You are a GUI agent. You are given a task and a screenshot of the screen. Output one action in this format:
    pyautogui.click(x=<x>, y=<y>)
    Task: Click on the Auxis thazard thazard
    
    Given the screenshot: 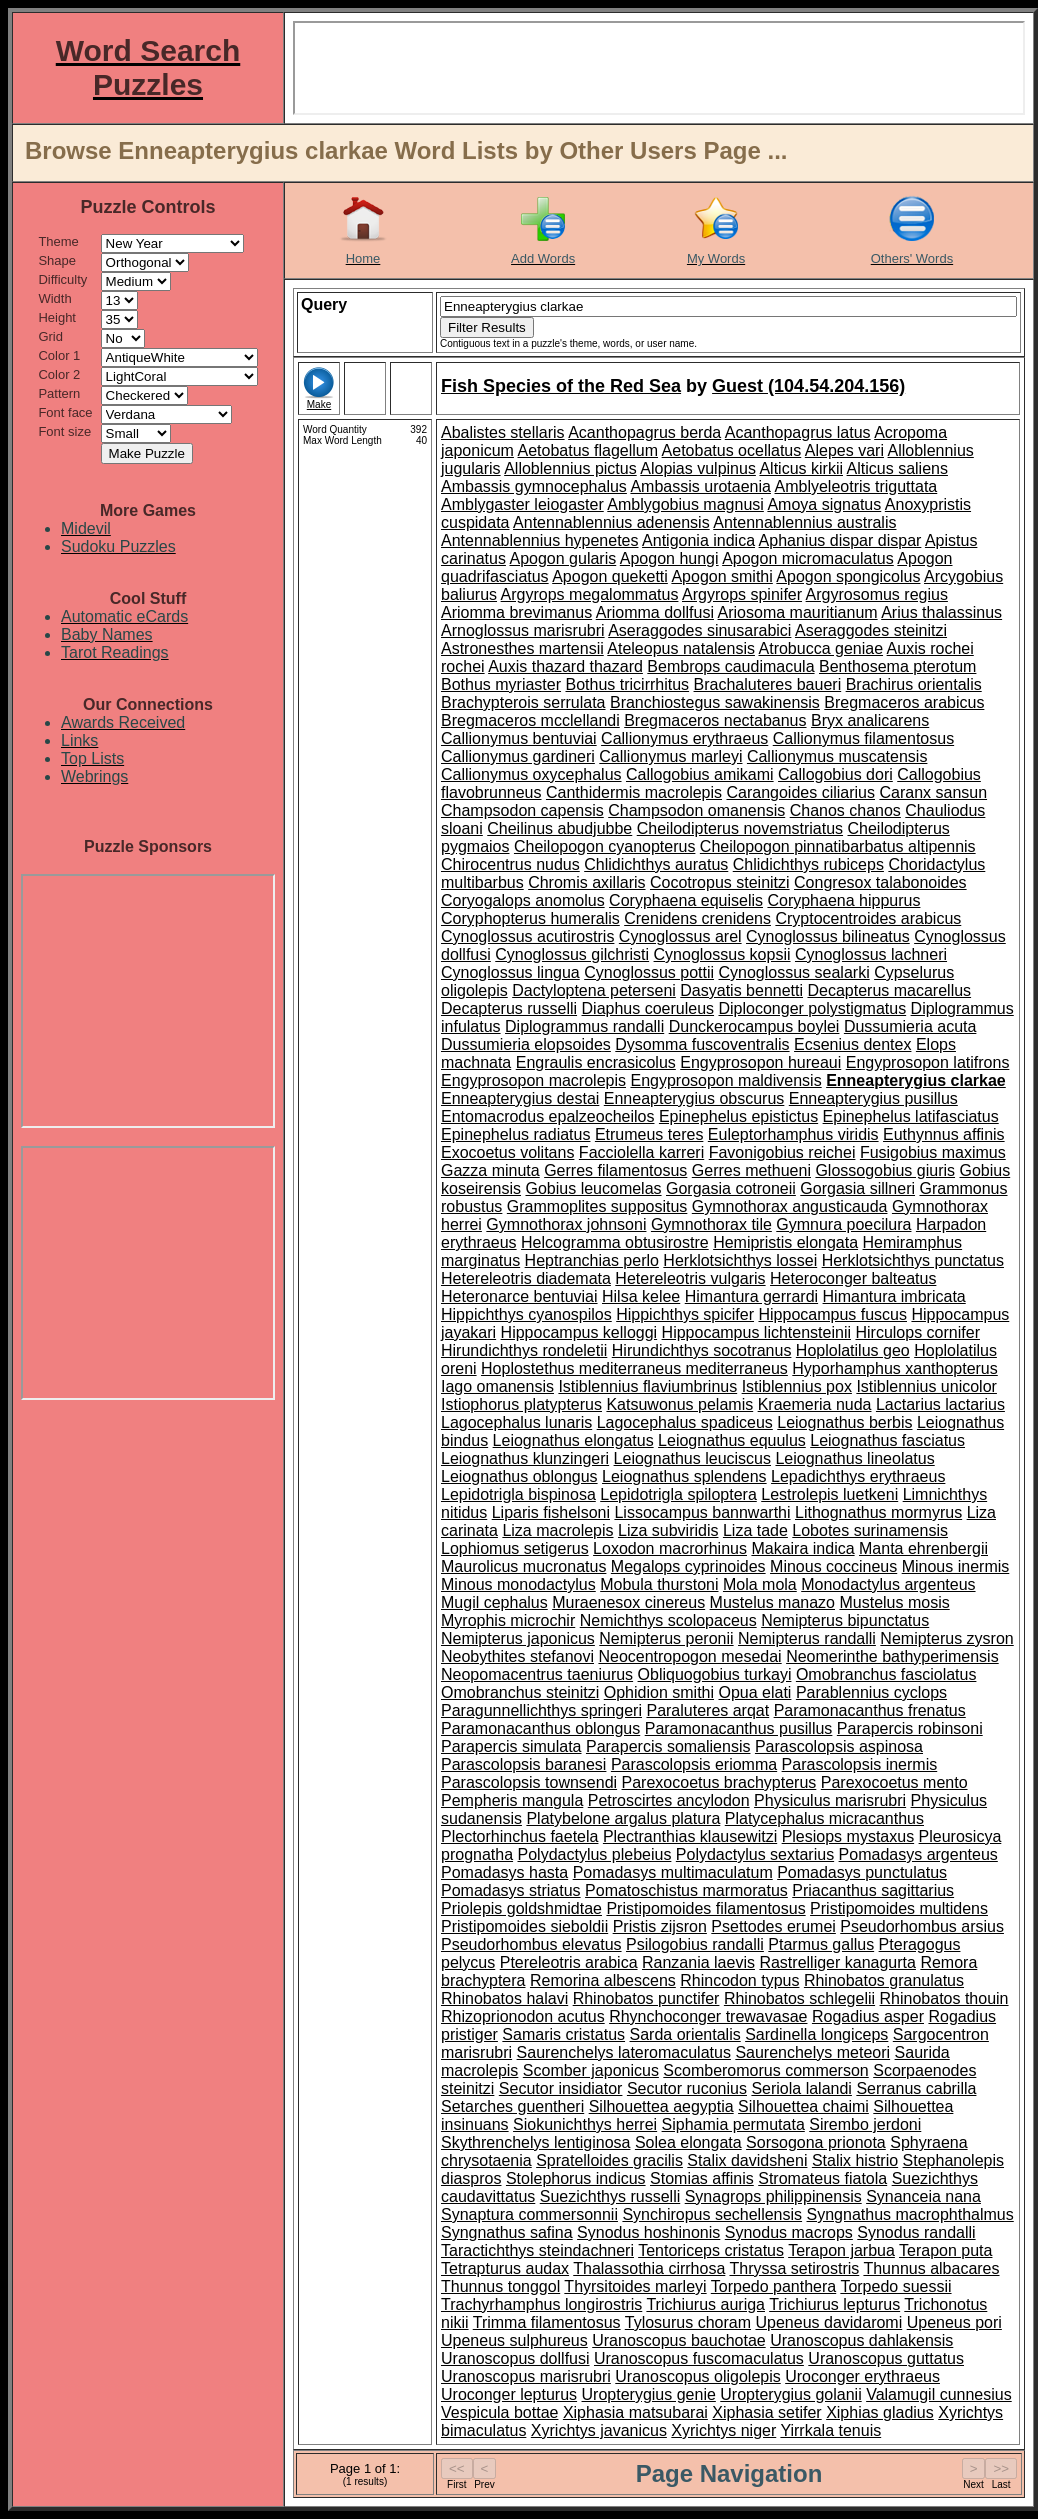 What is the action you would take?
    pyautogui.click(x=565, y=666)
    